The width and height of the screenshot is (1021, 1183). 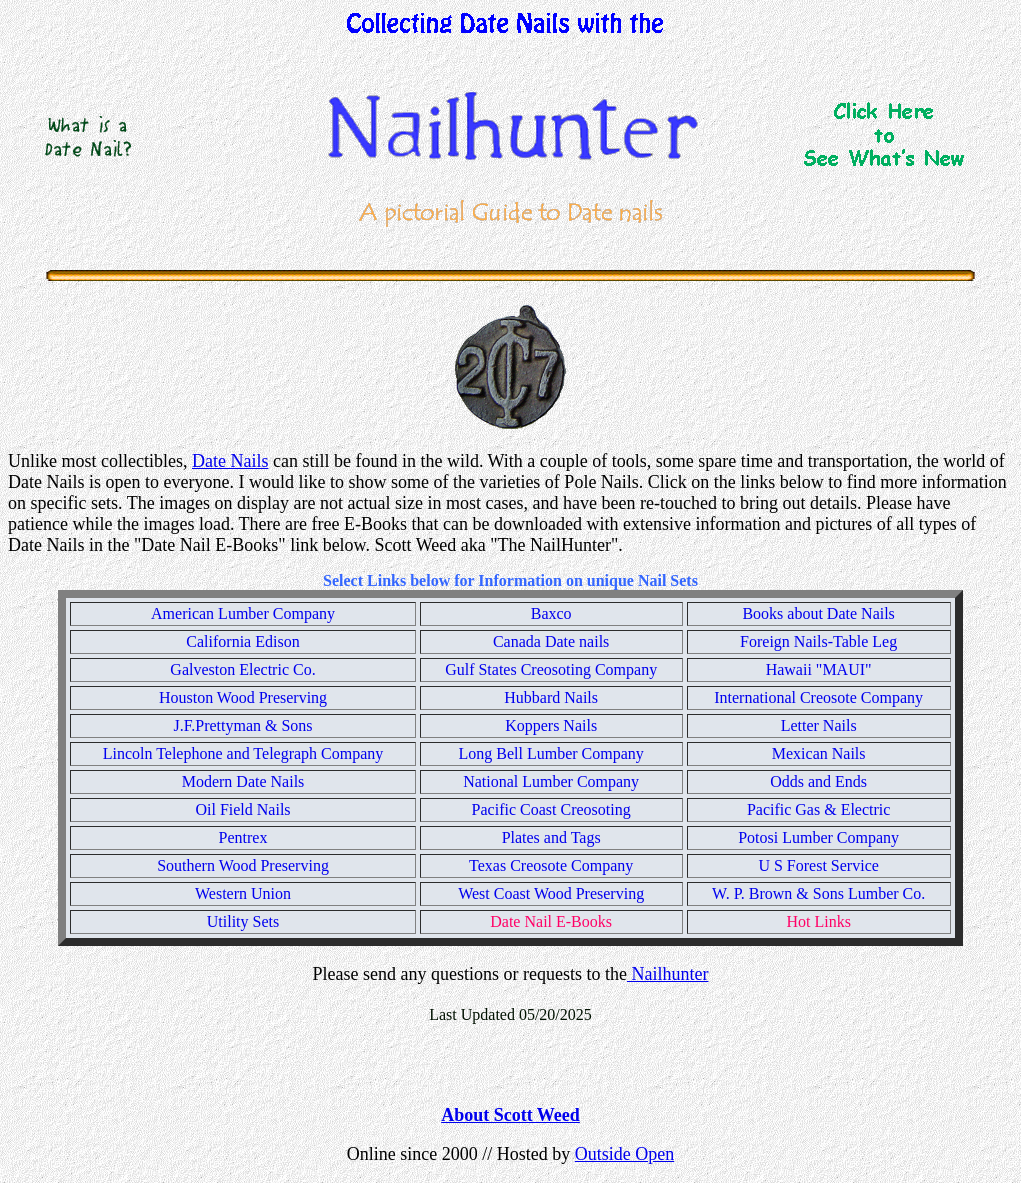 I want to click on Hubbard Nails, so click(x=551, y=697).